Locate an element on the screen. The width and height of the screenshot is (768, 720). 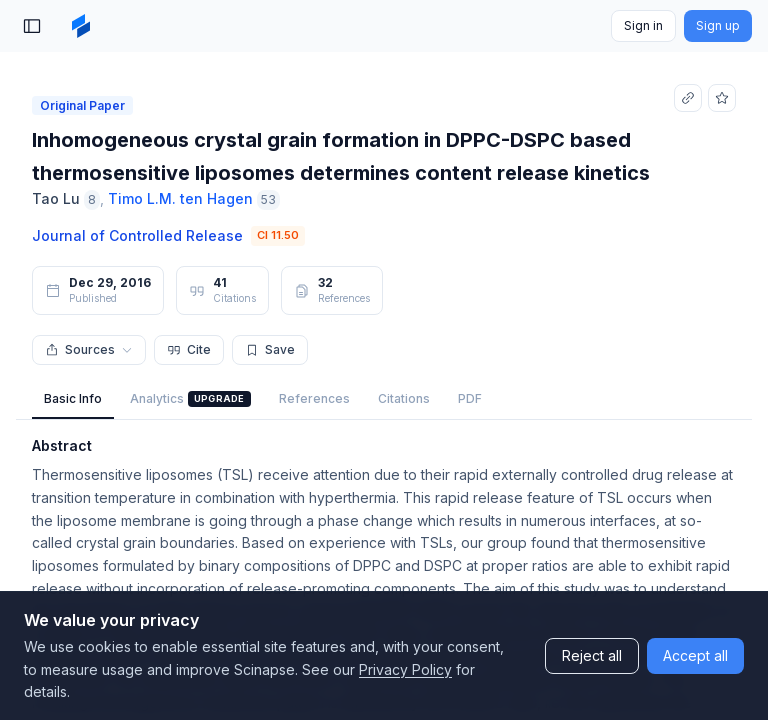
53 is located at coordinates (268, 199).